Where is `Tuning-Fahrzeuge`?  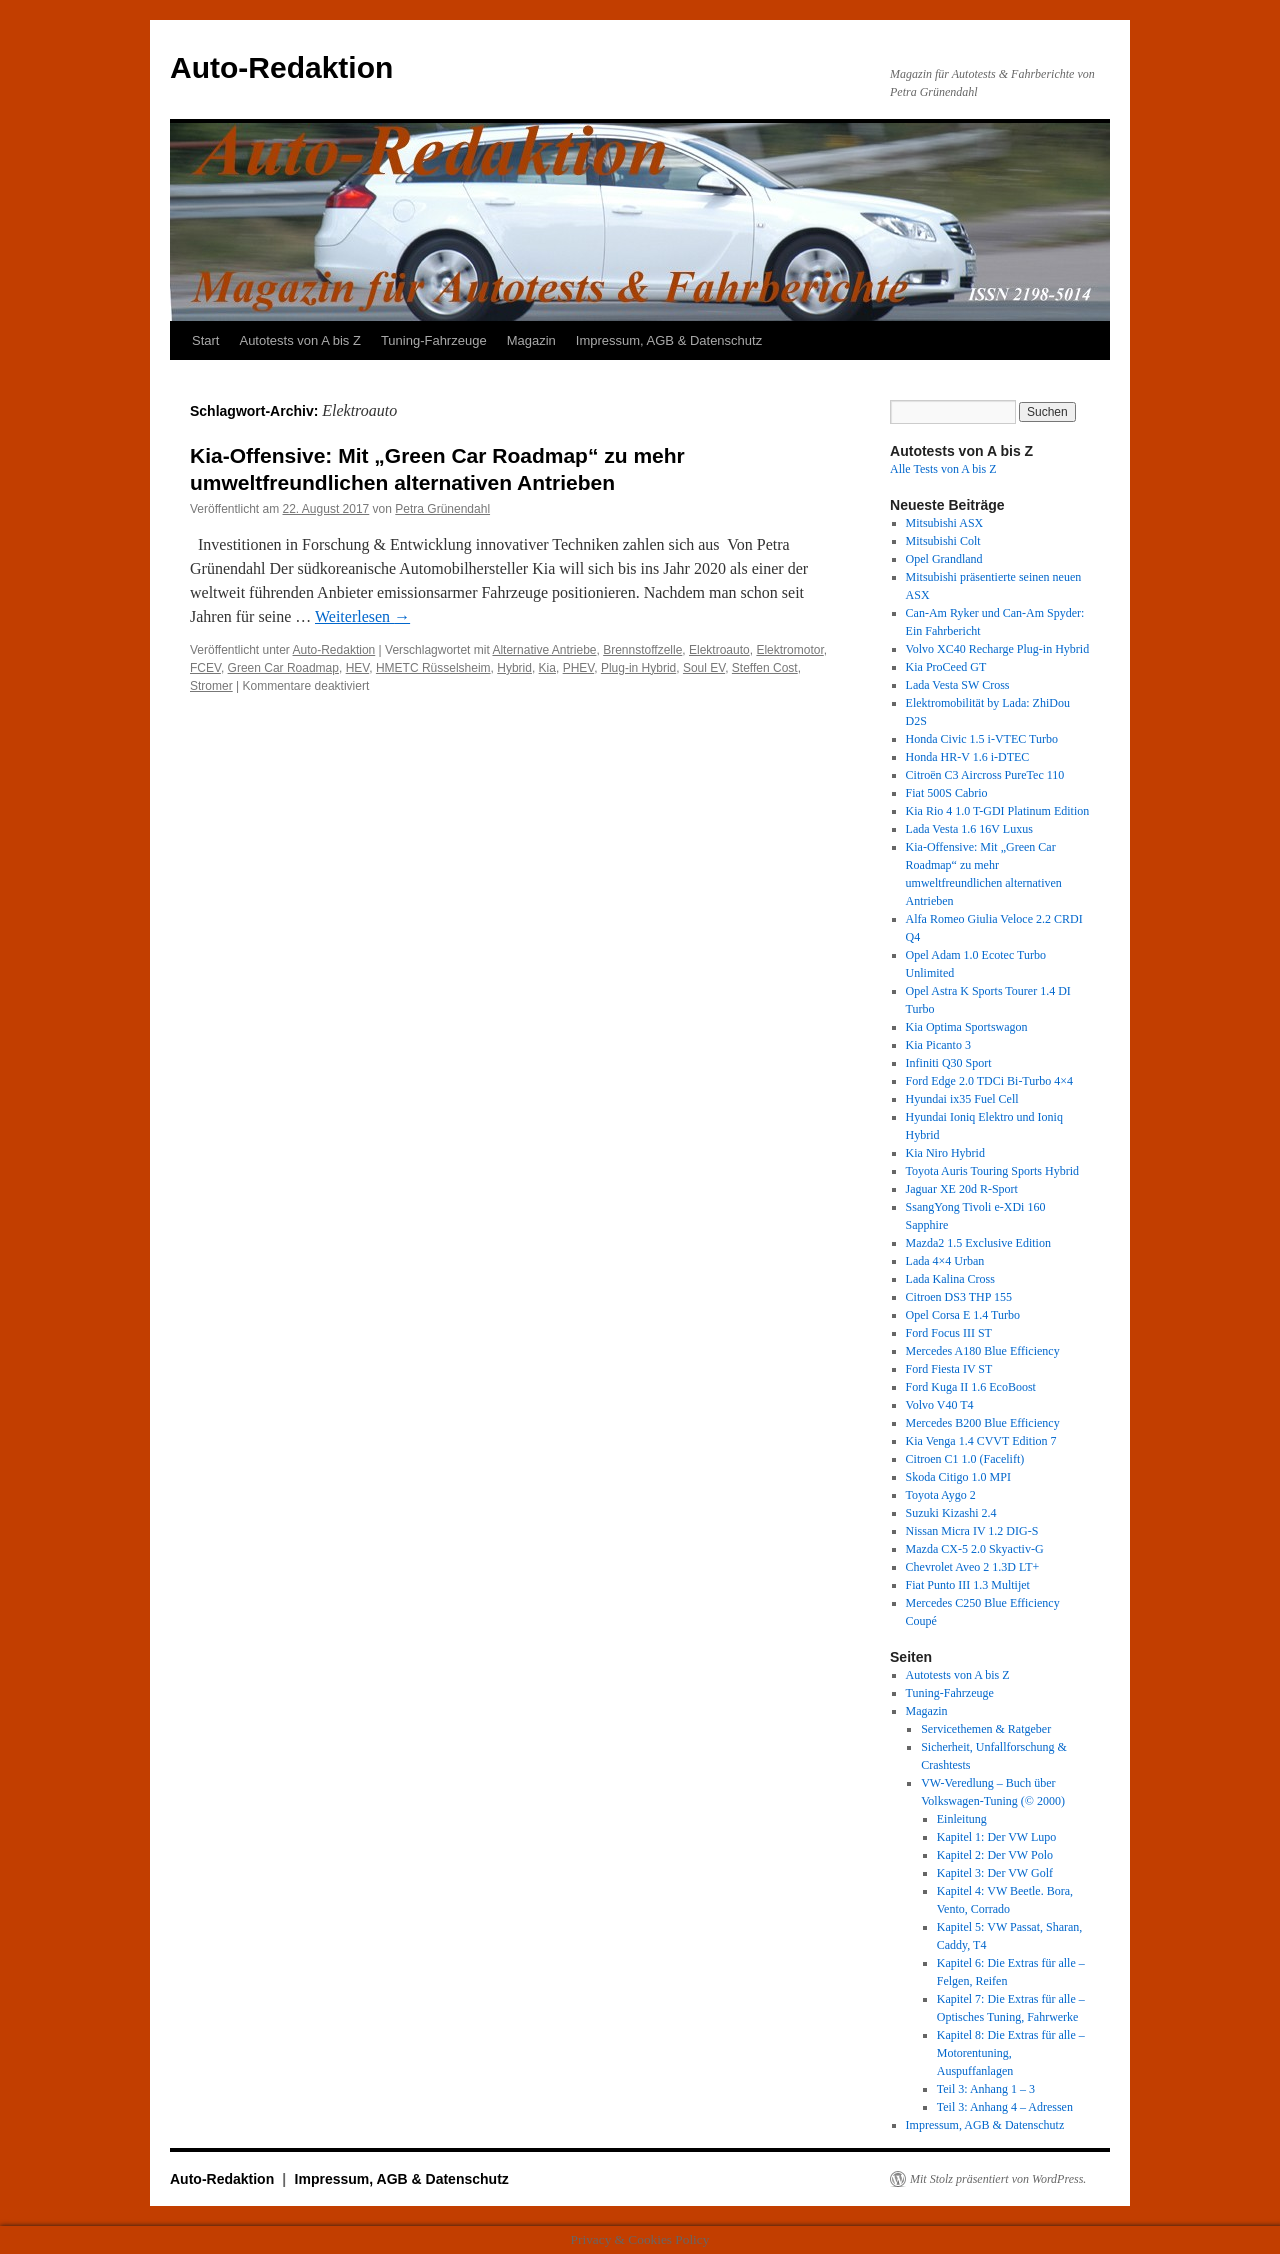
Tuning-Fahrzeuge is located at coordinates (434, 340).